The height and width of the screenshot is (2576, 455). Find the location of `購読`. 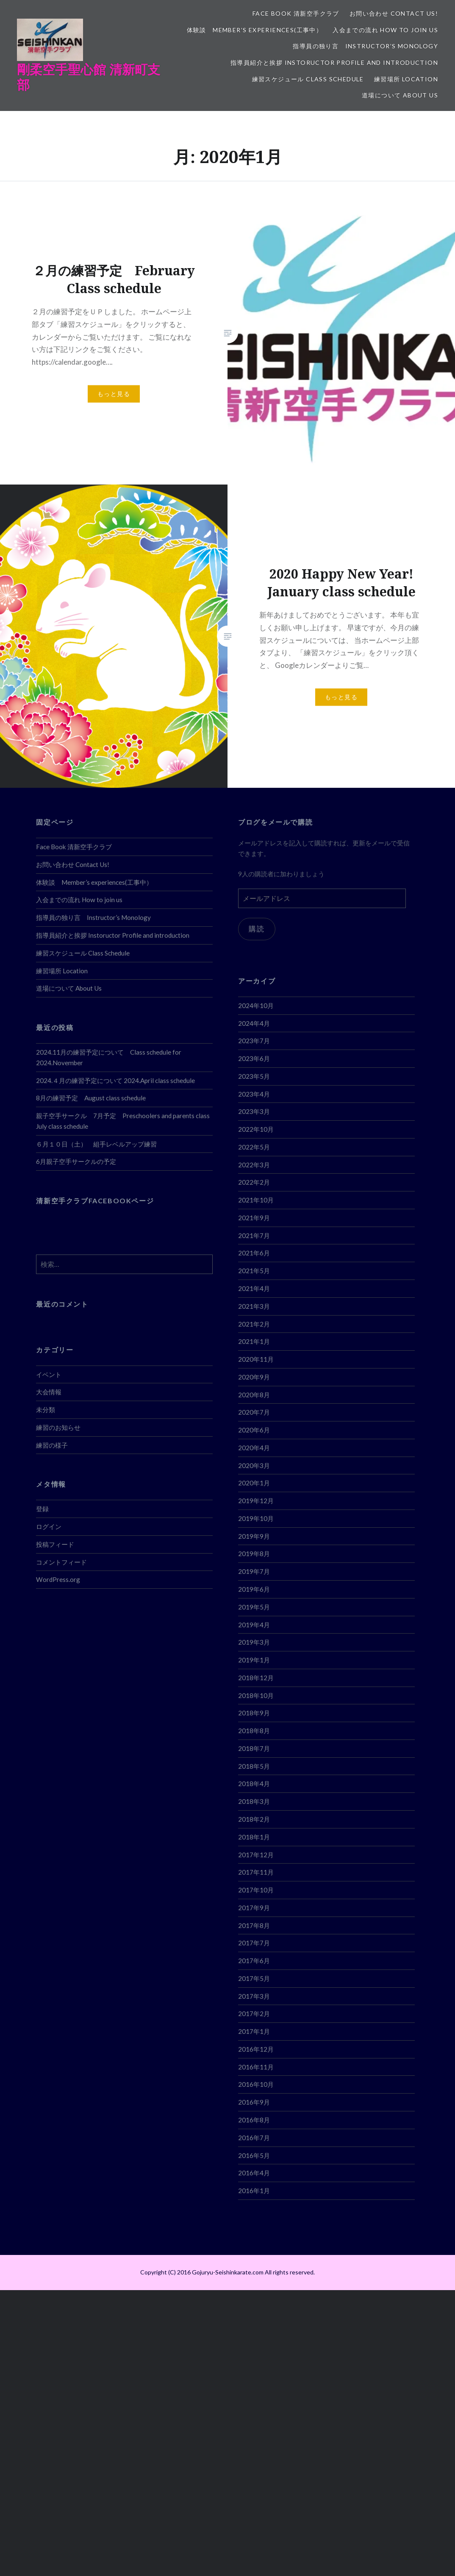

購読 is located at coordinates (257, 929).